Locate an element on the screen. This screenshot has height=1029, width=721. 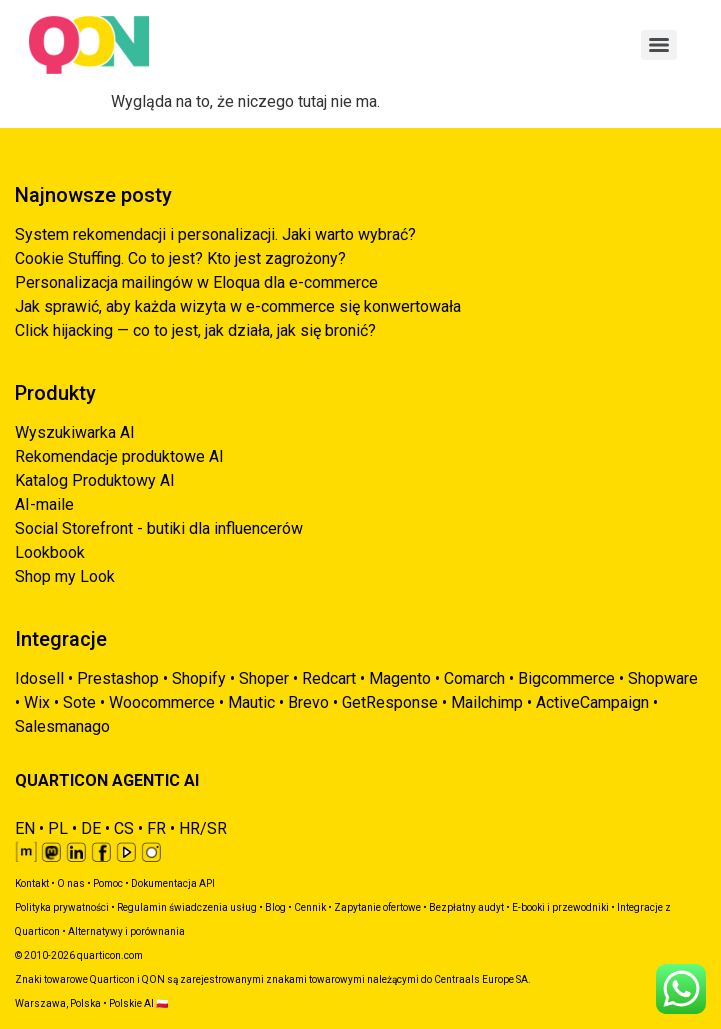
Salesmanago is located at coordinates (62, 726).